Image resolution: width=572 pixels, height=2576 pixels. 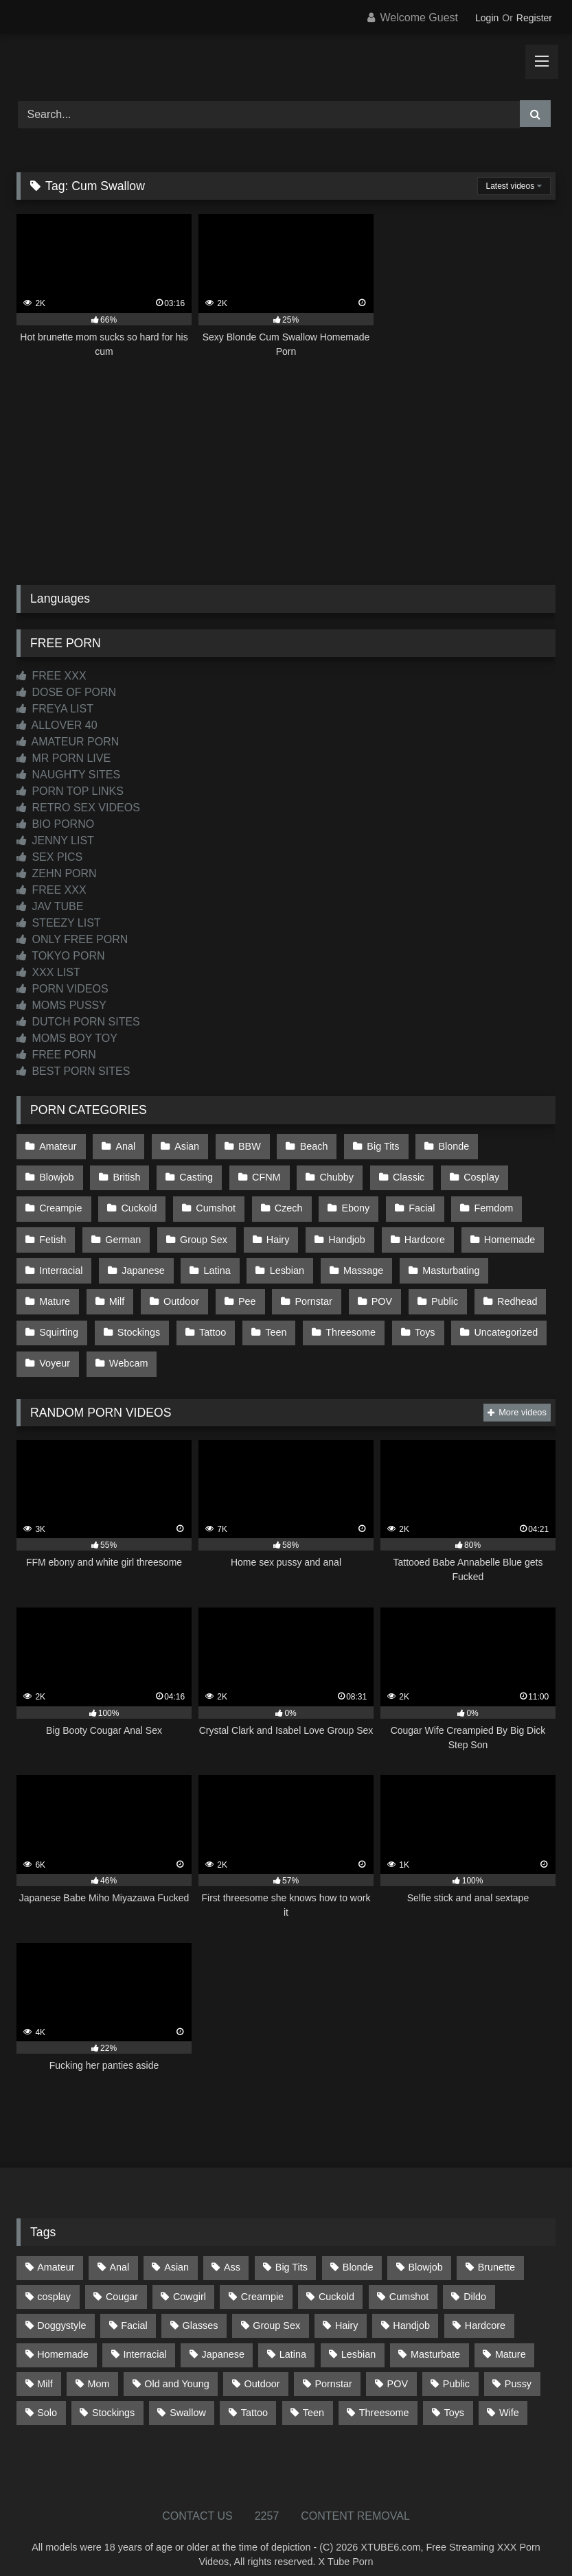 I want to click on Cowgirl [Cowgirl (88 items)], so click(x=189, y=2280).